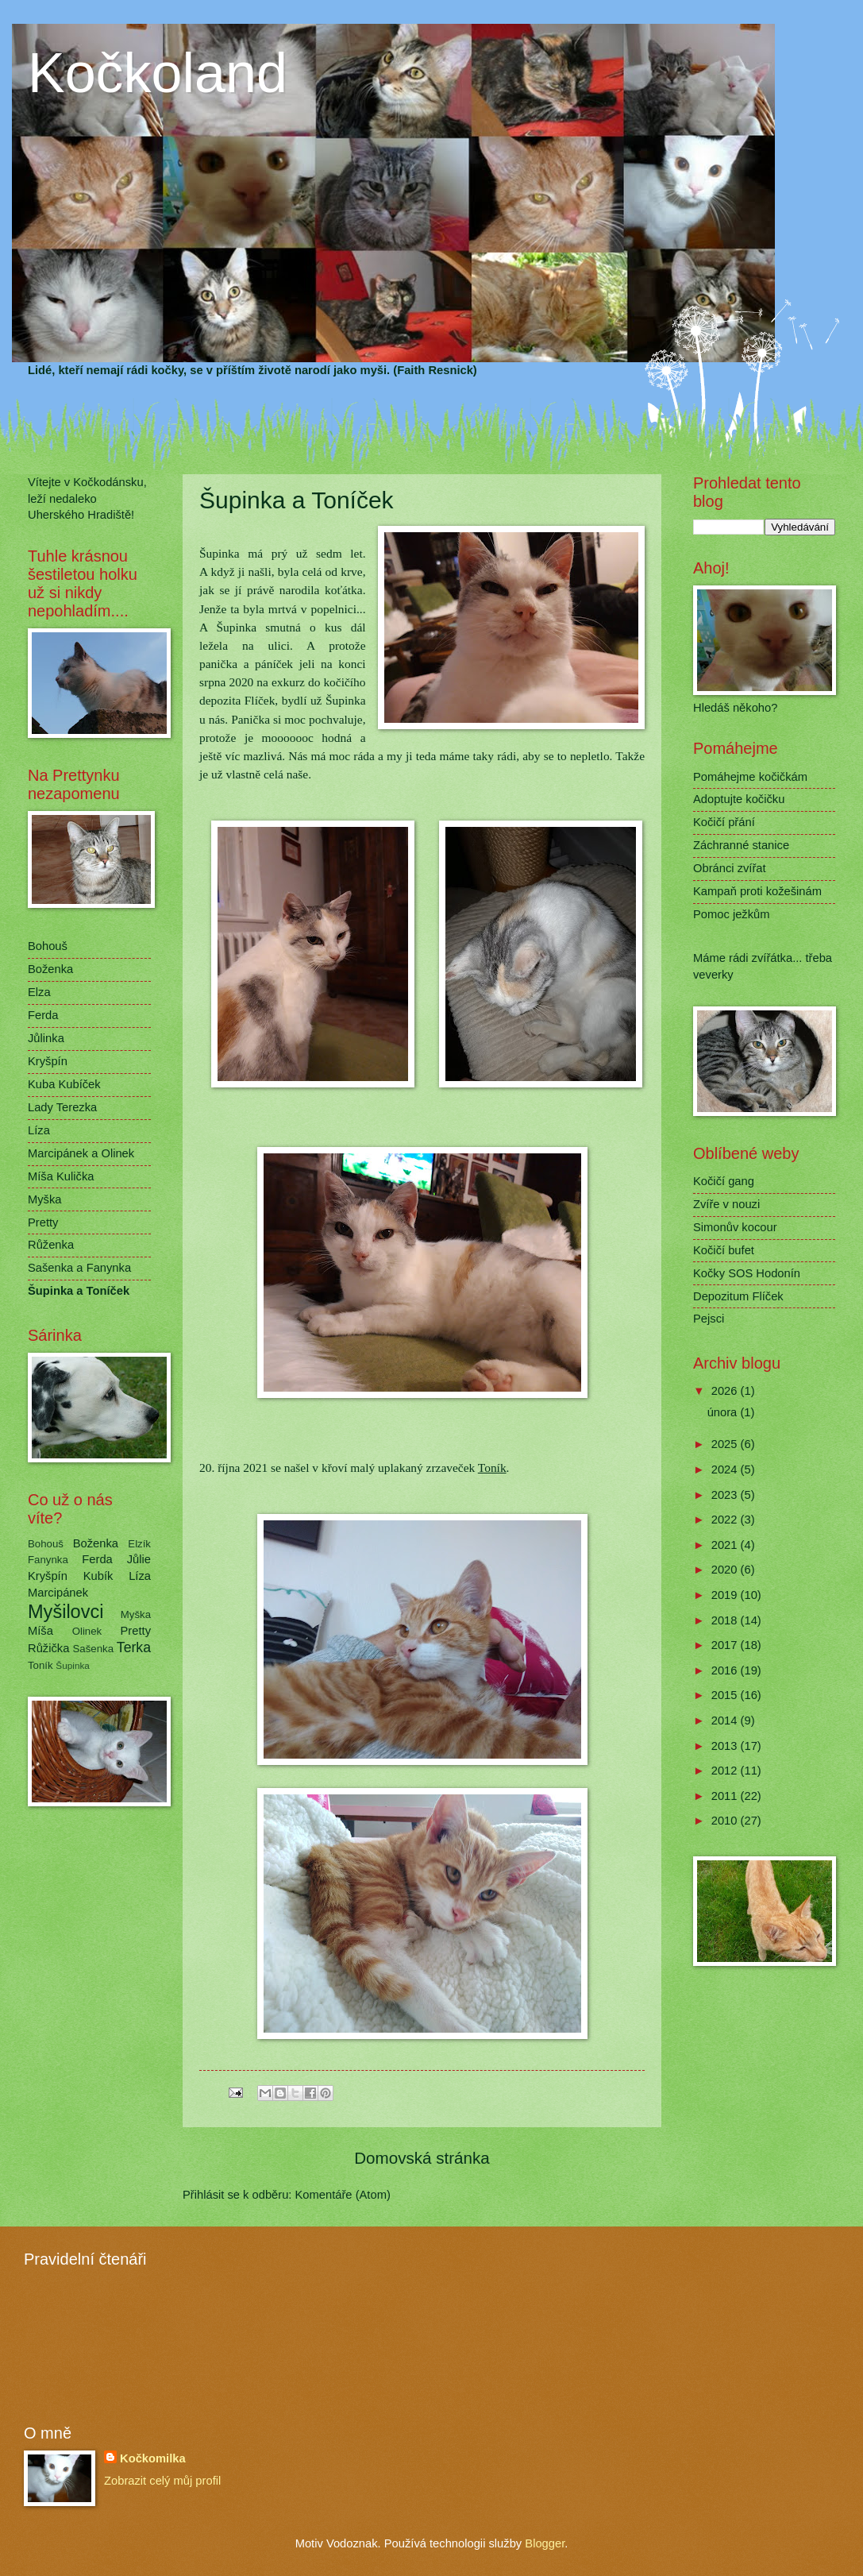  What do you see at coordinates (48, 1560) in the screenshot?
I see `Fanynka` at bounding box center [48, 1560].